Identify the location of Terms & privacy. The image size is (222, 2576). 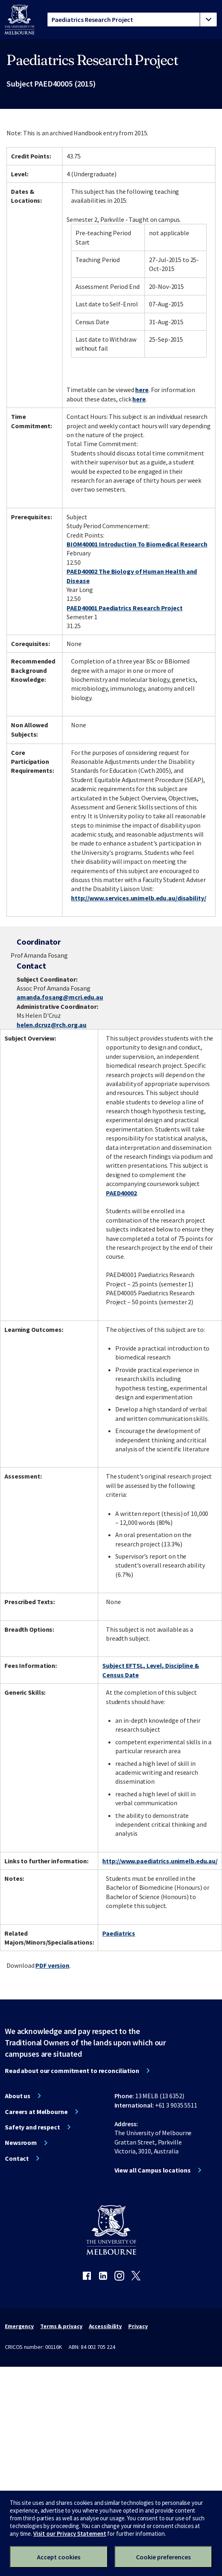
(61, 2326).